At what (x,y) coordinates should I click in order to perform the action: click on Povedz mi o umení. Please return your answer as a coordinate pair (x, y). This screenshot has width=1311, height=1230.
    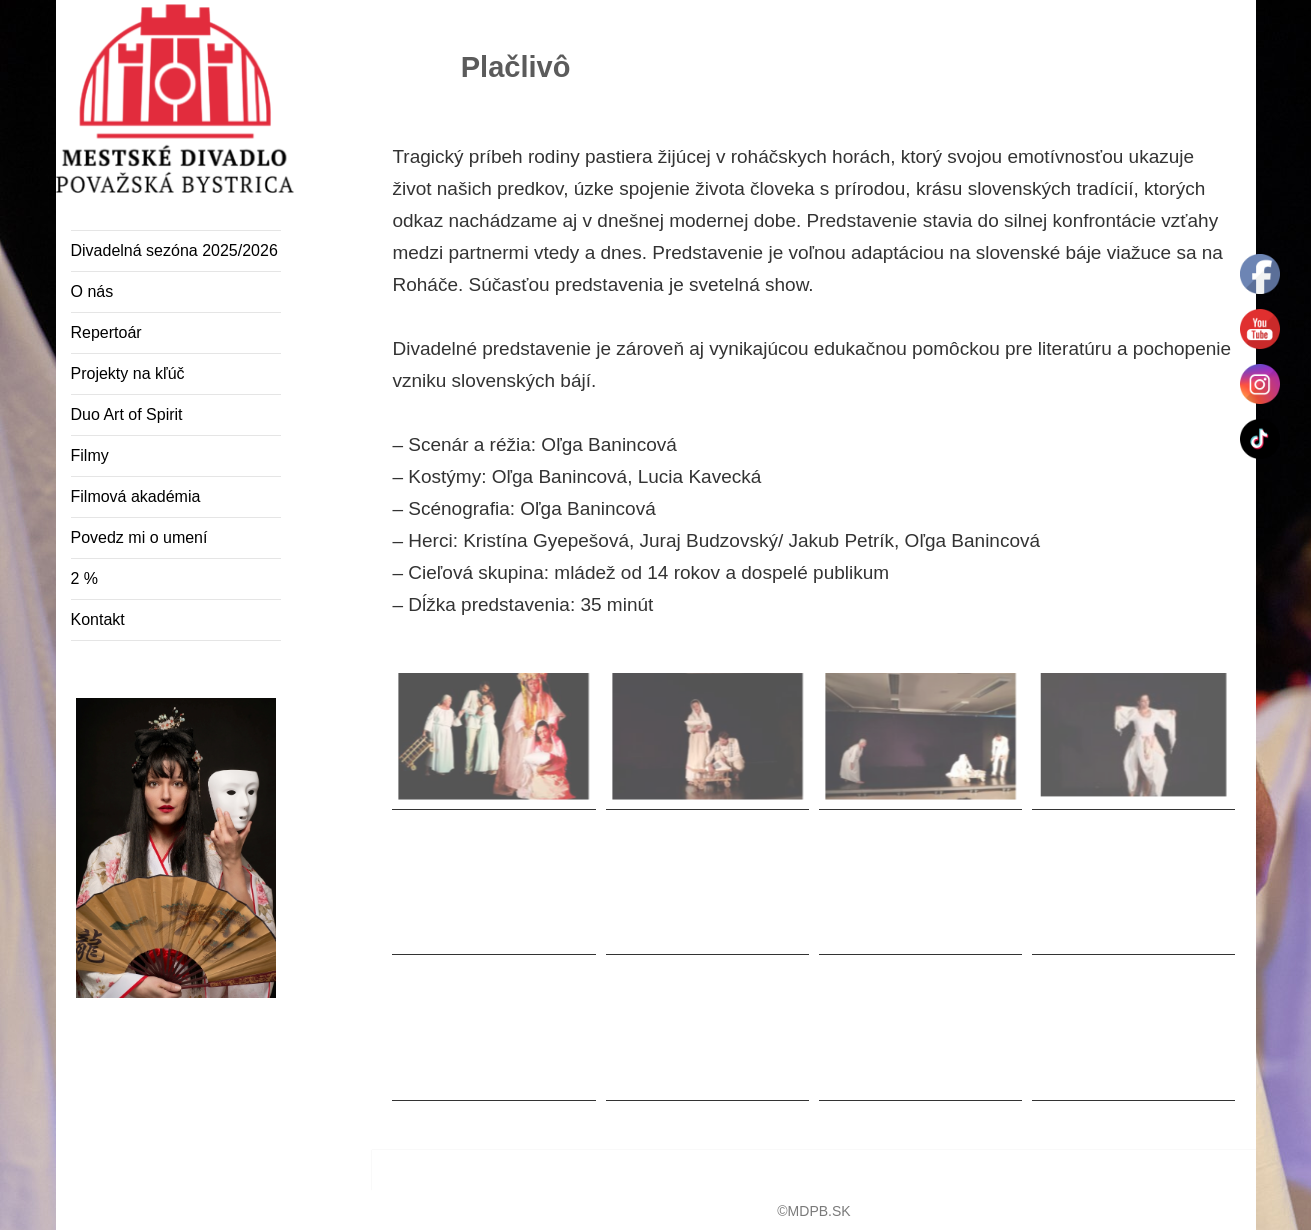
    Looking at the image, I should click on (139, 537).